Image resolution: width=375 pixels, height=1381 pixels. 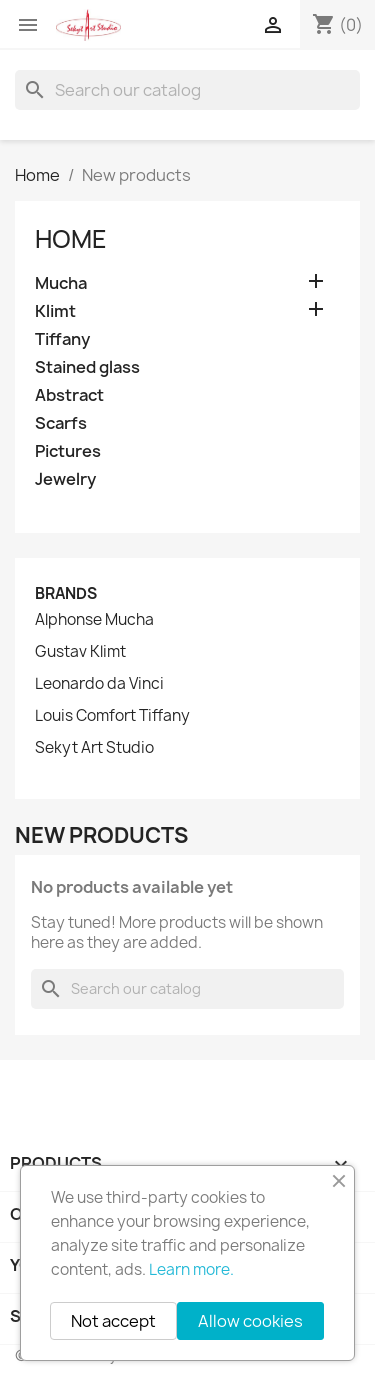 What do you see at coordinates (94, 748) in the screenshot?
I see `Sekyt Art Studio` at bounding box center [94, 748].